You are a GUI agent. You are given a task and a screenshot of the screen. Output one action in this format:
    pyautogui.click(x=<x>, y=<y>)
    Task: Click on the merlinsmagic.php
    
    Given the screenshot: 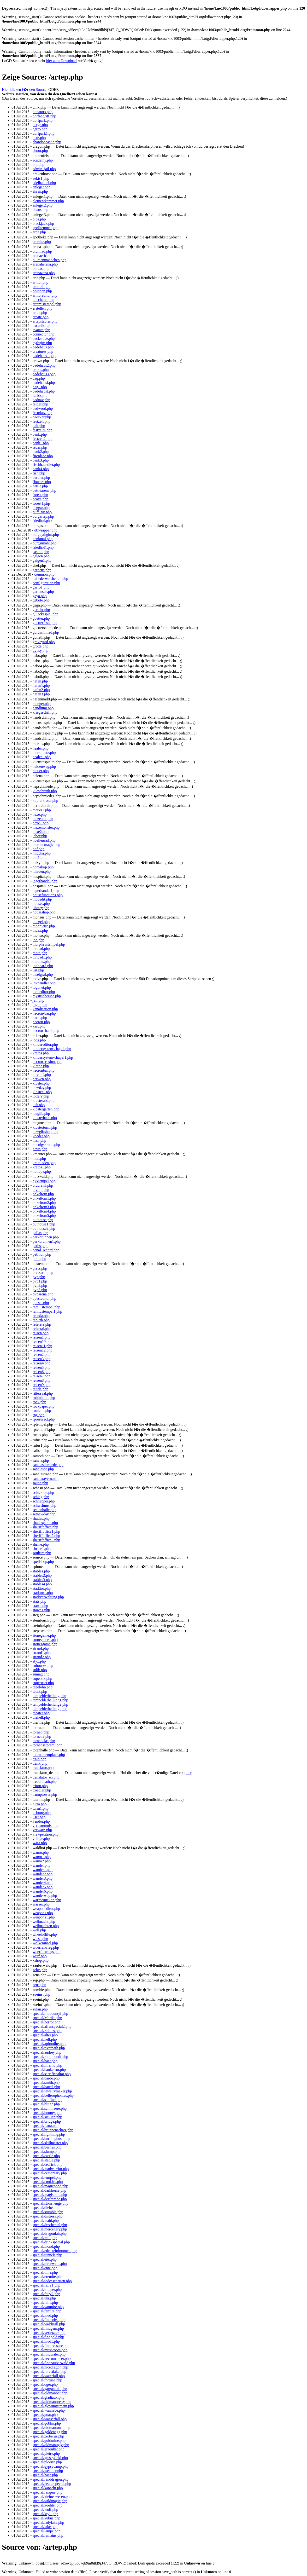 What is the action you would take?
    pyautogui.click(x=46, y=845)
    